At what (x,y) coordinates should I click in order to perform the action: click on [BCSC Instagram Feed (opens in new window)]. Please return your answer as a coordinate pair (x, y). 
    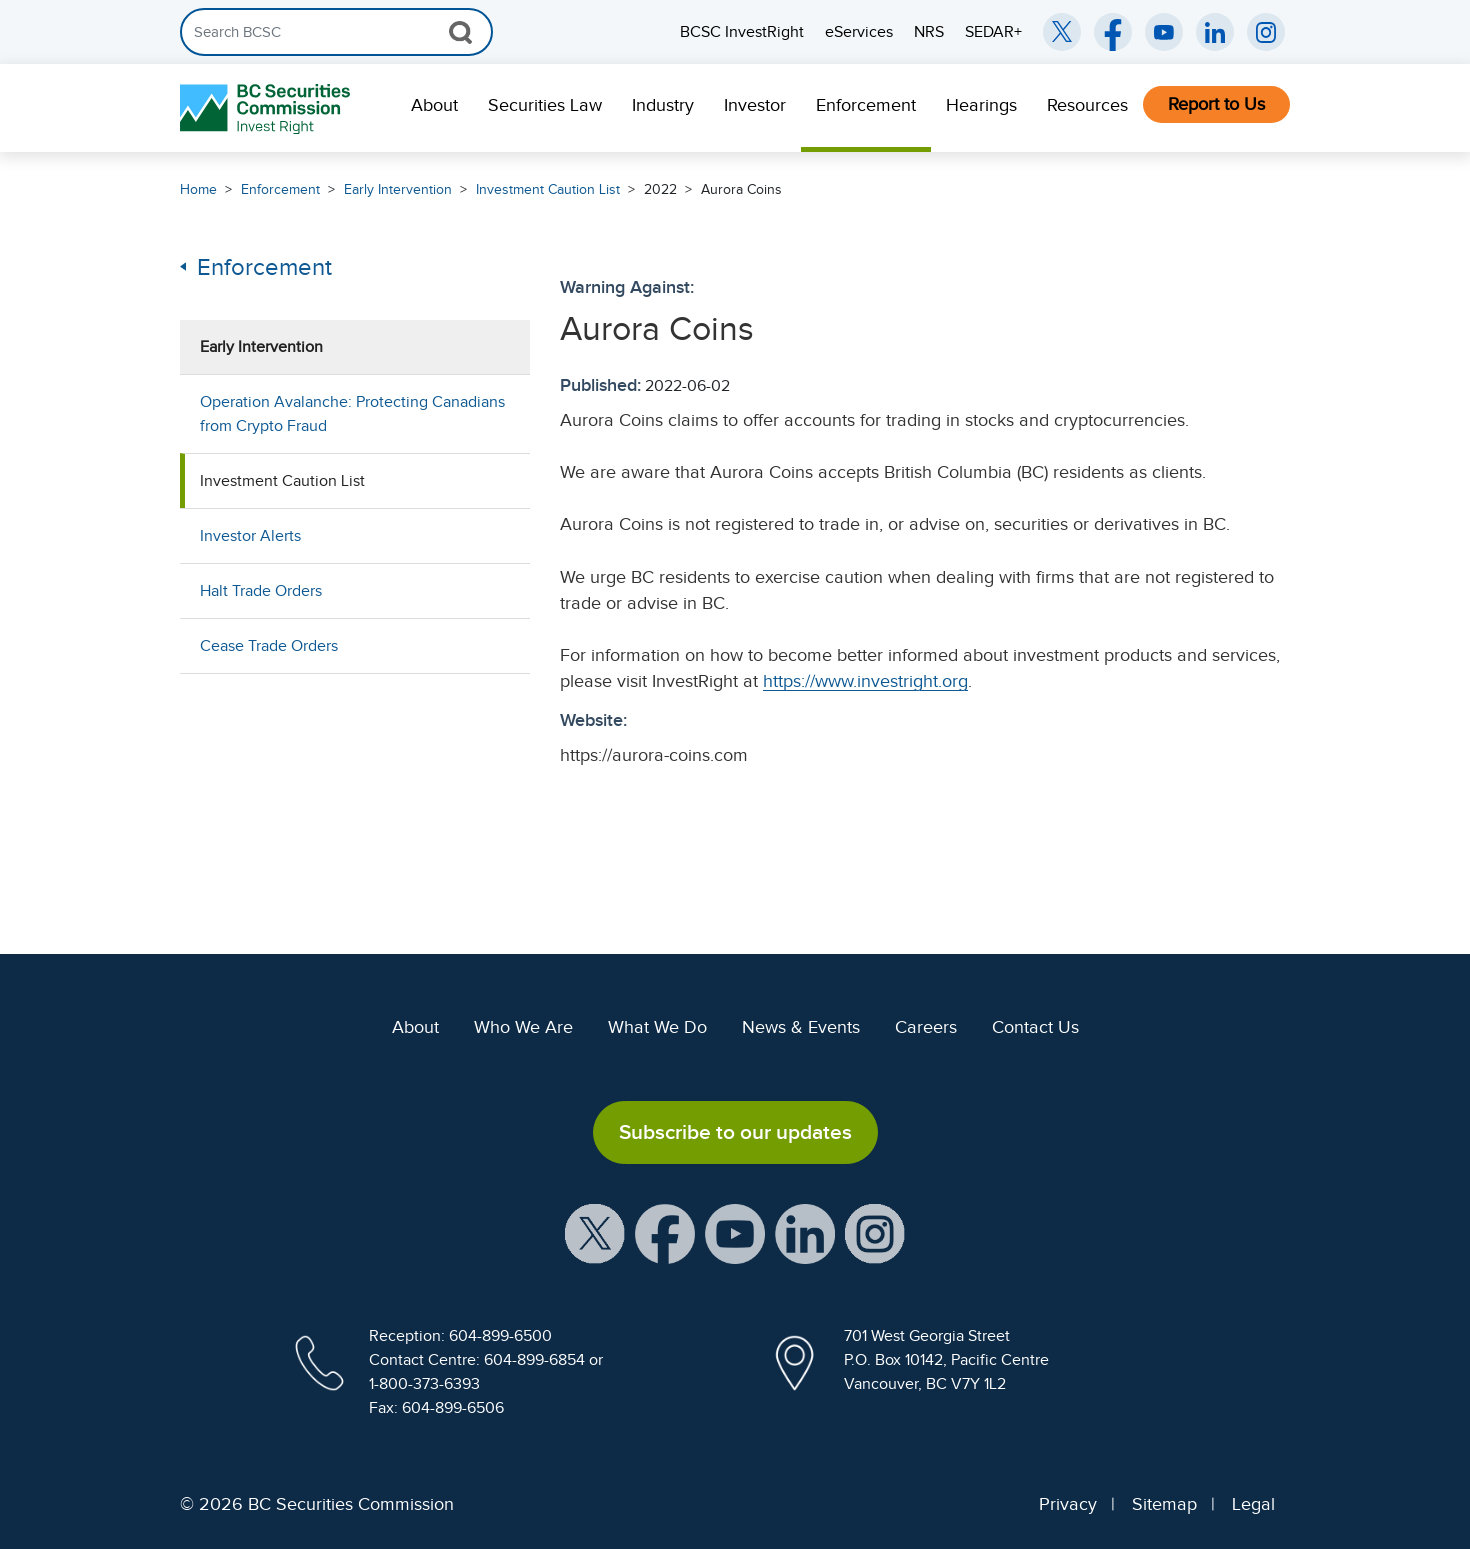
    Looking at the image, I should click on (1266, 32).